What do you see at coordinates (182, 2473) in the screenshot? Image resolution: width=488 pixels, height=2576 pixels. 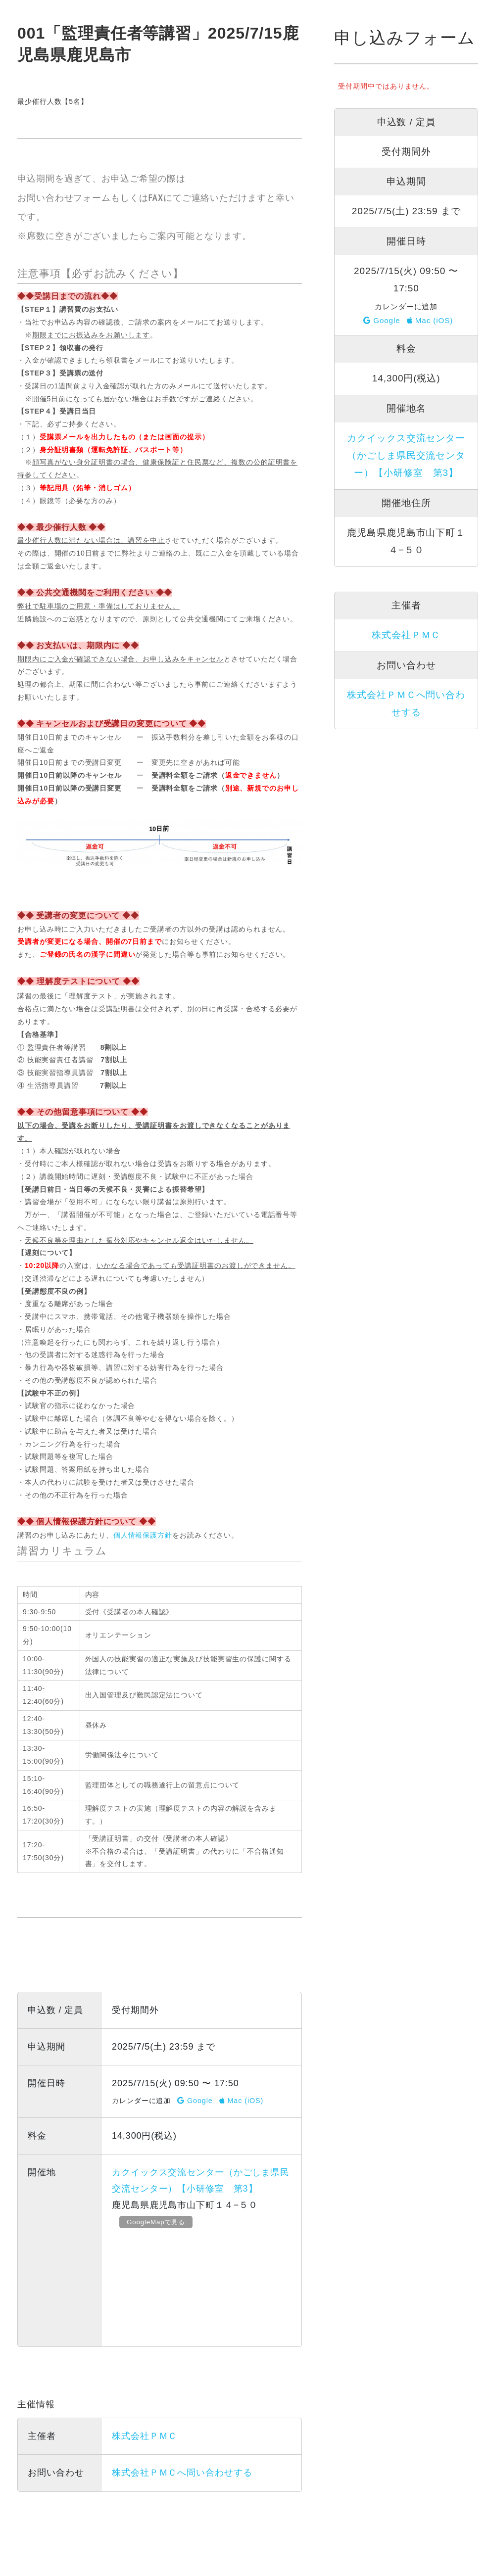 I see `株式会社ＰＭＣへ問い合わせする` at bounding box center [182, 2473].